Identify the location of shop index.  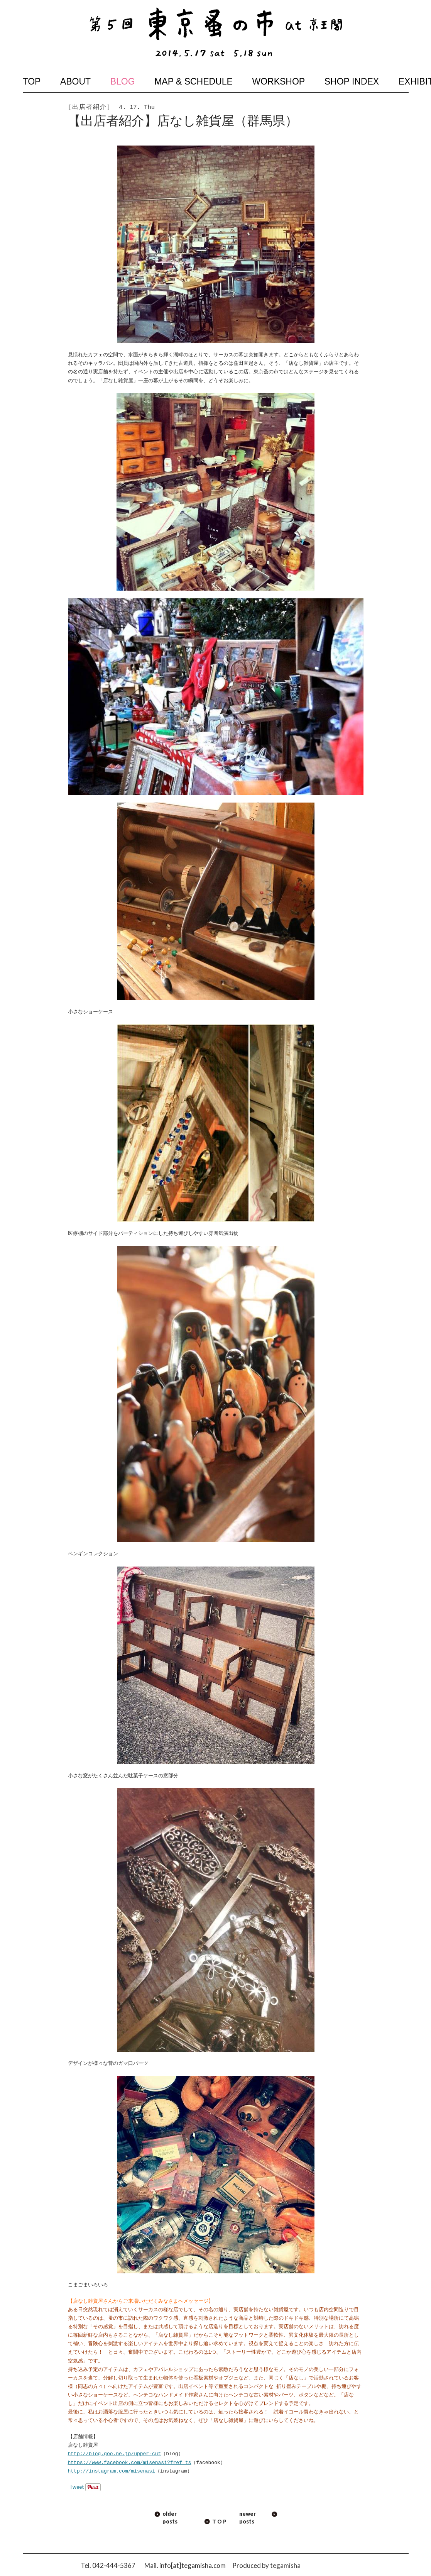
(352, 81).